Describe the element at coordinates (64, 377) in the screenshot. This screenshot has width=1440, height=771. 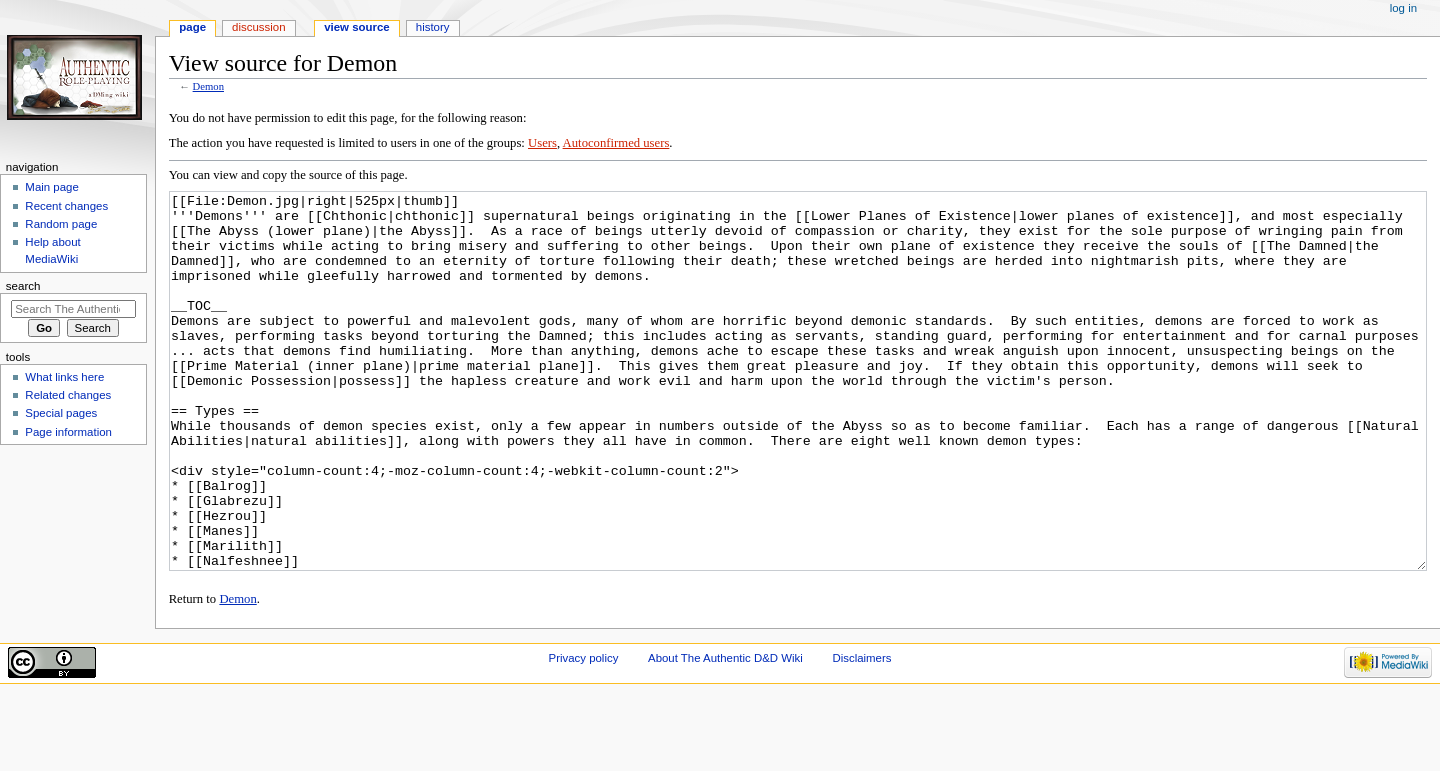
I see `What links here` at that location.